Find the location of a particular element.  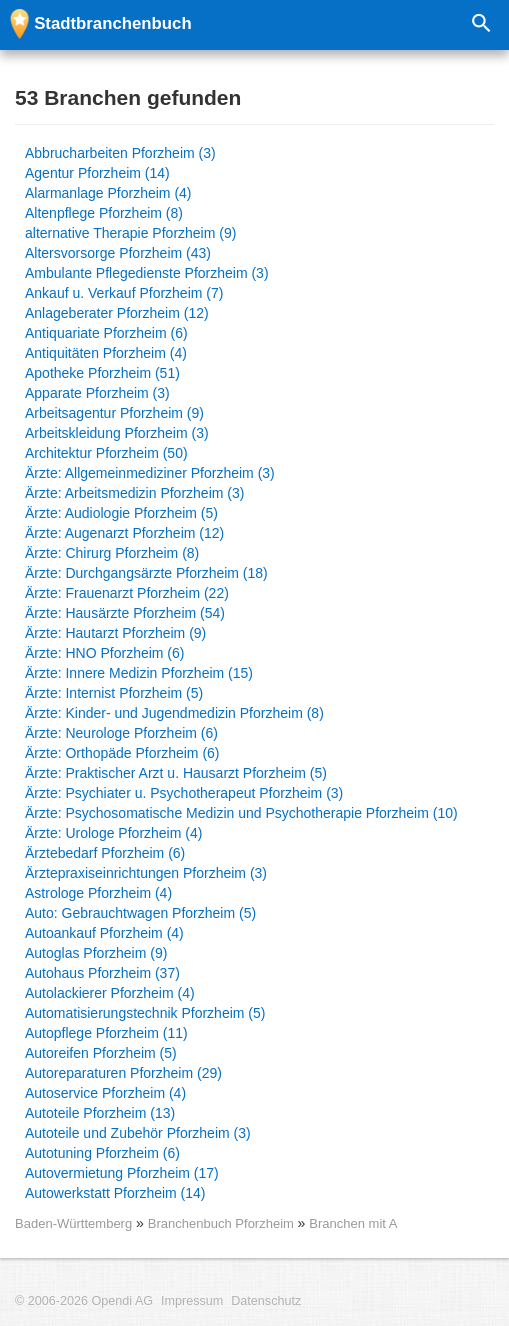

Ärzte: Frauenarzt Pforzheim (22) is located at coordinates (127, 593).